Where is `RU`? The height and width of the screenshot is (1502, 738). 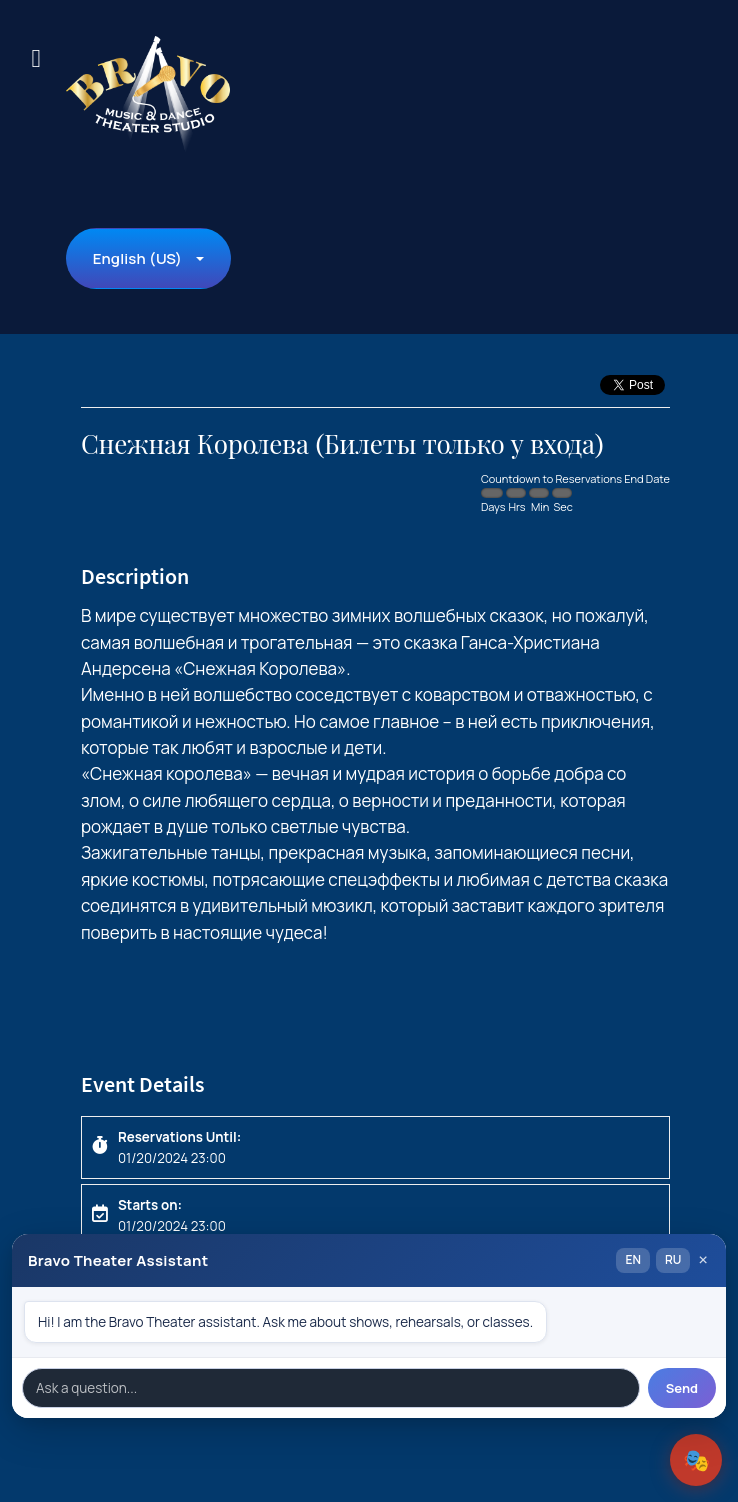 RU is located at coordinates (673, 1259).